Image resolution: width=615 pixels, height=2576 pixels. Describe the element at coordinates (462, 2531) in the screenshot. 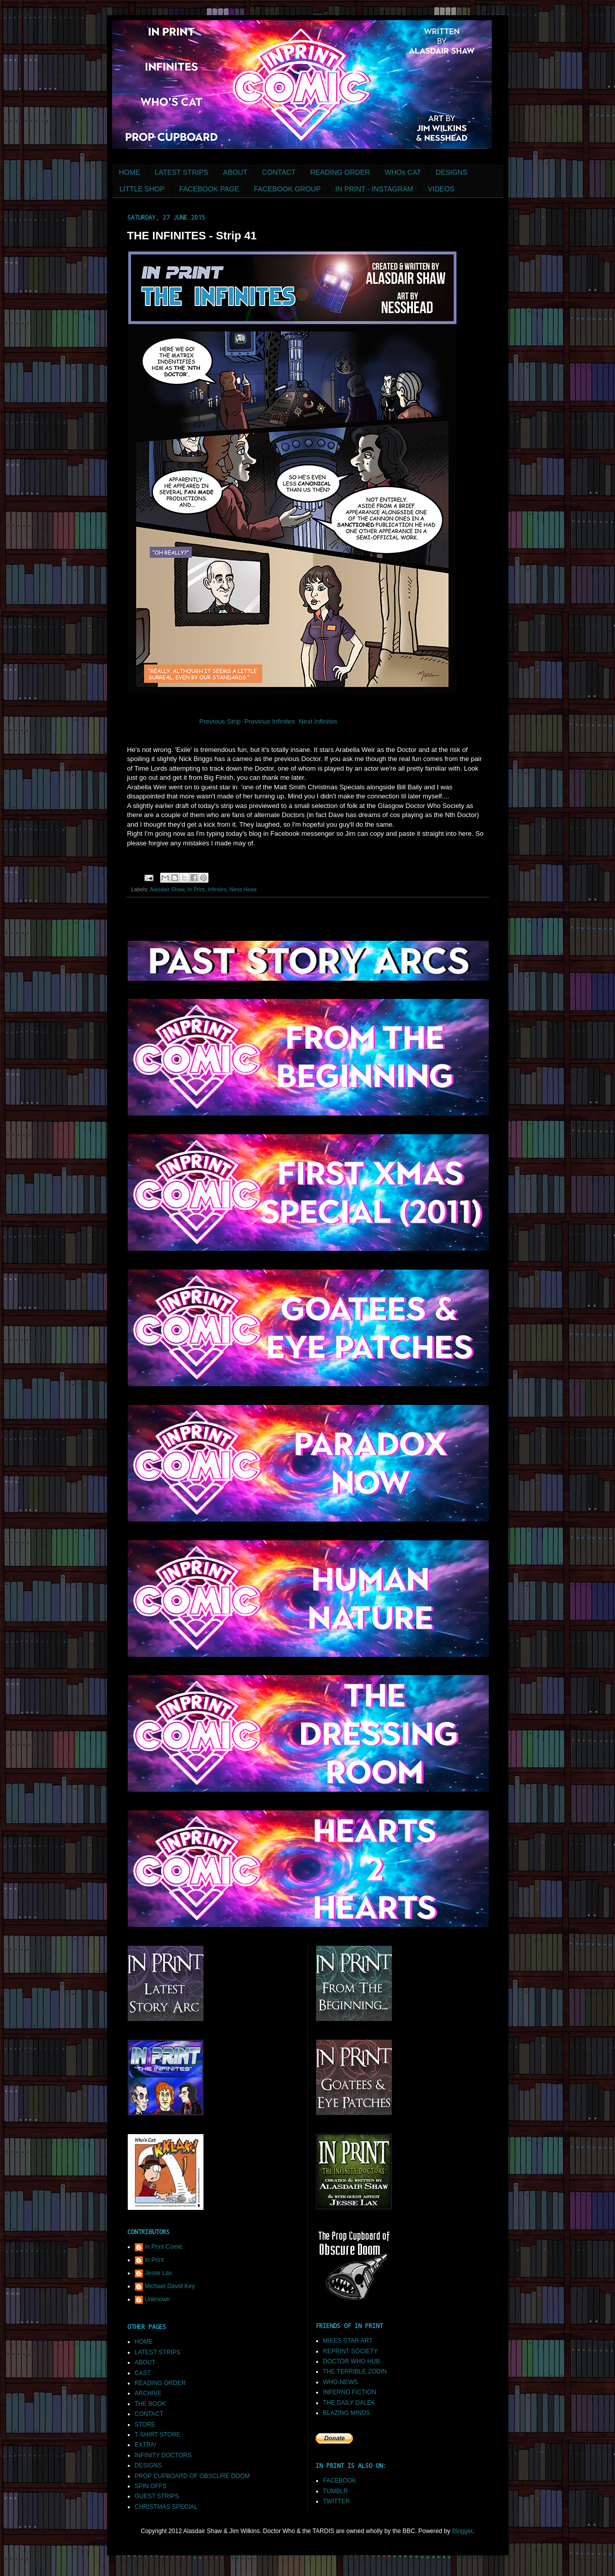

I see `Blogger` at that location.